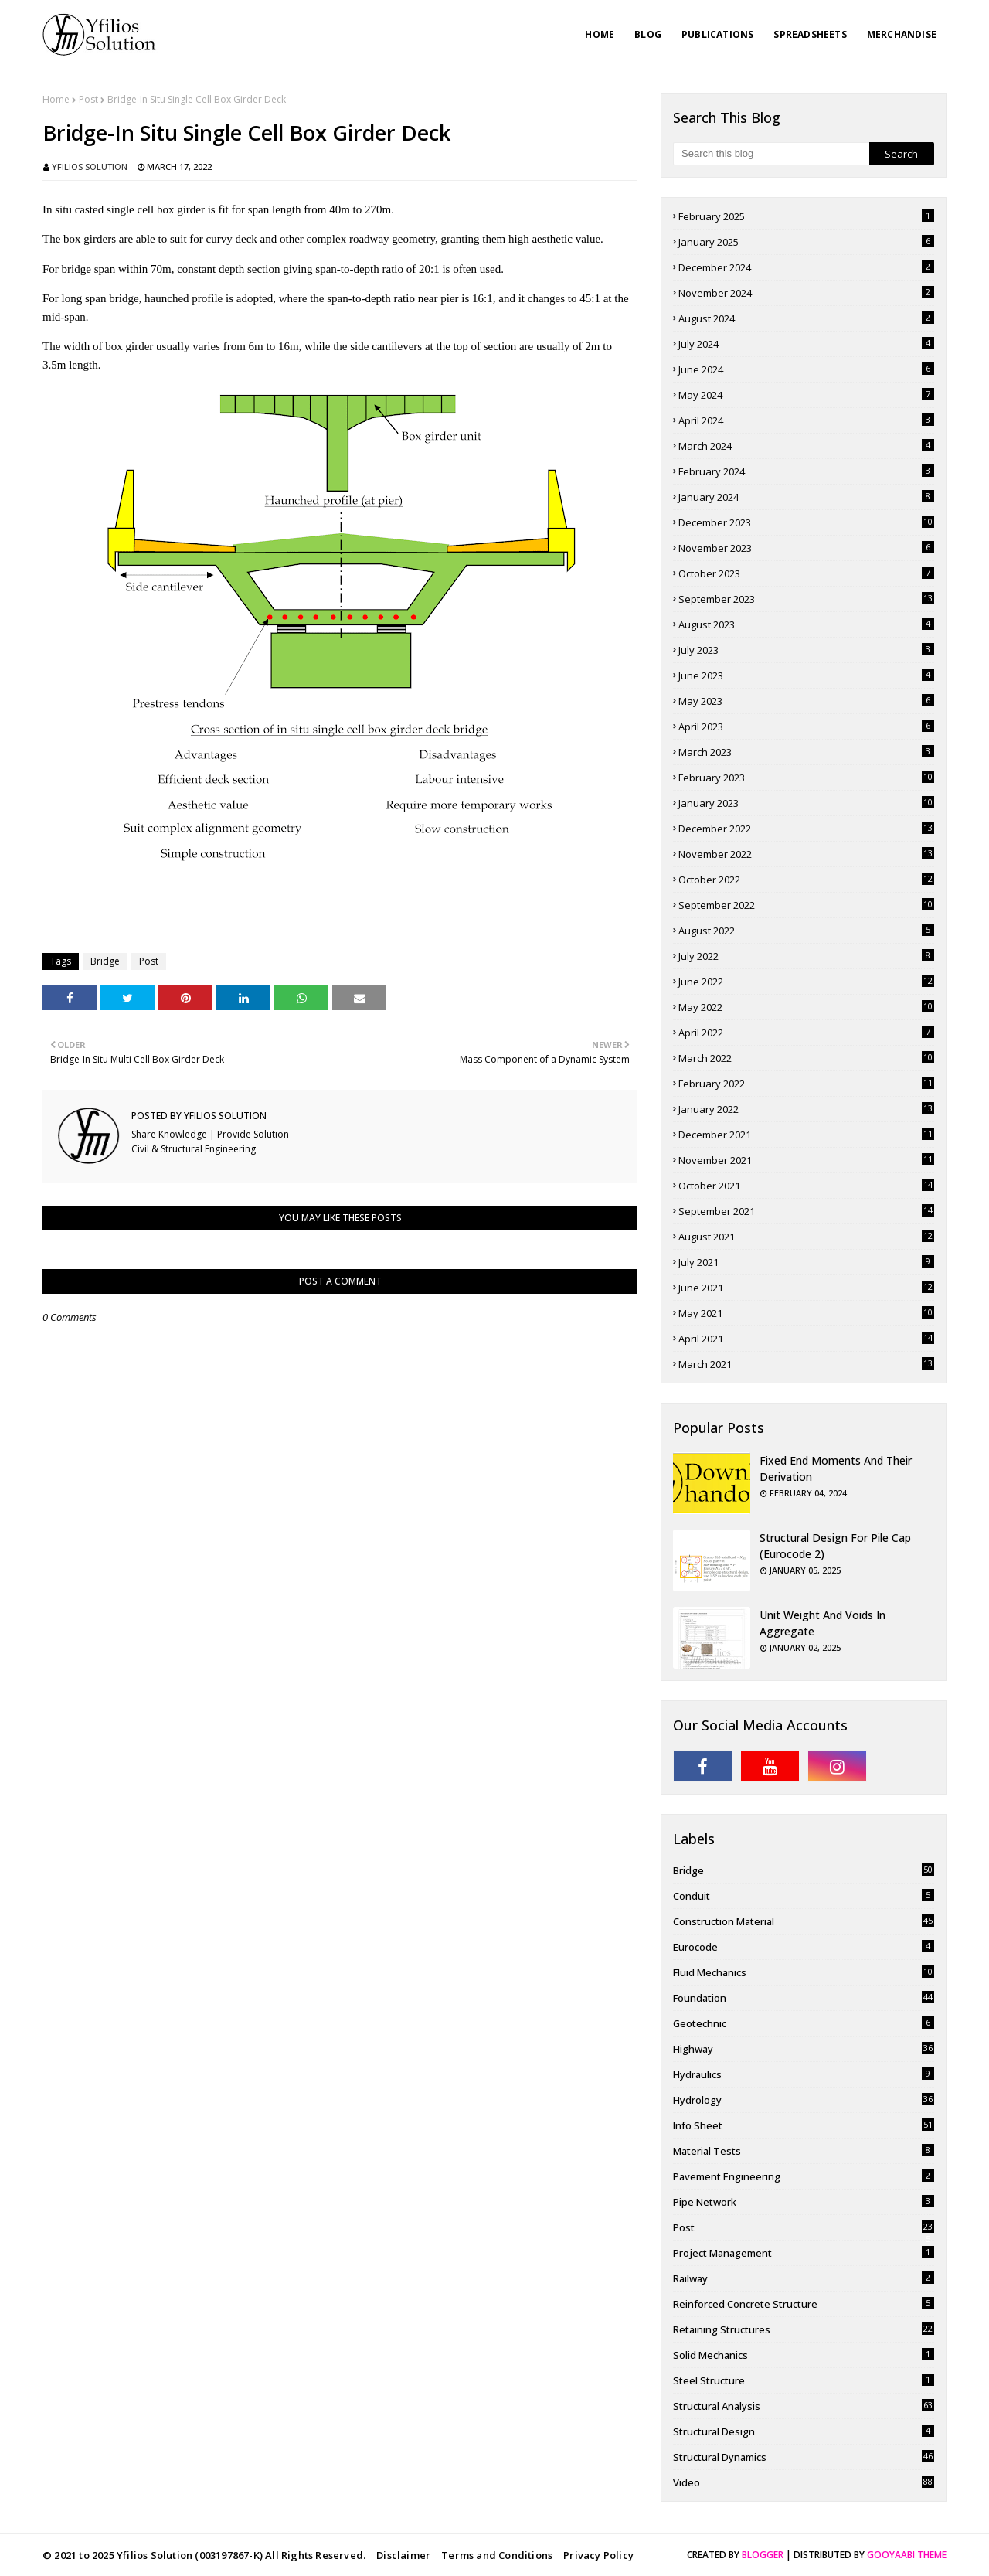  I want to click on Foundation, so click(803, 1998).